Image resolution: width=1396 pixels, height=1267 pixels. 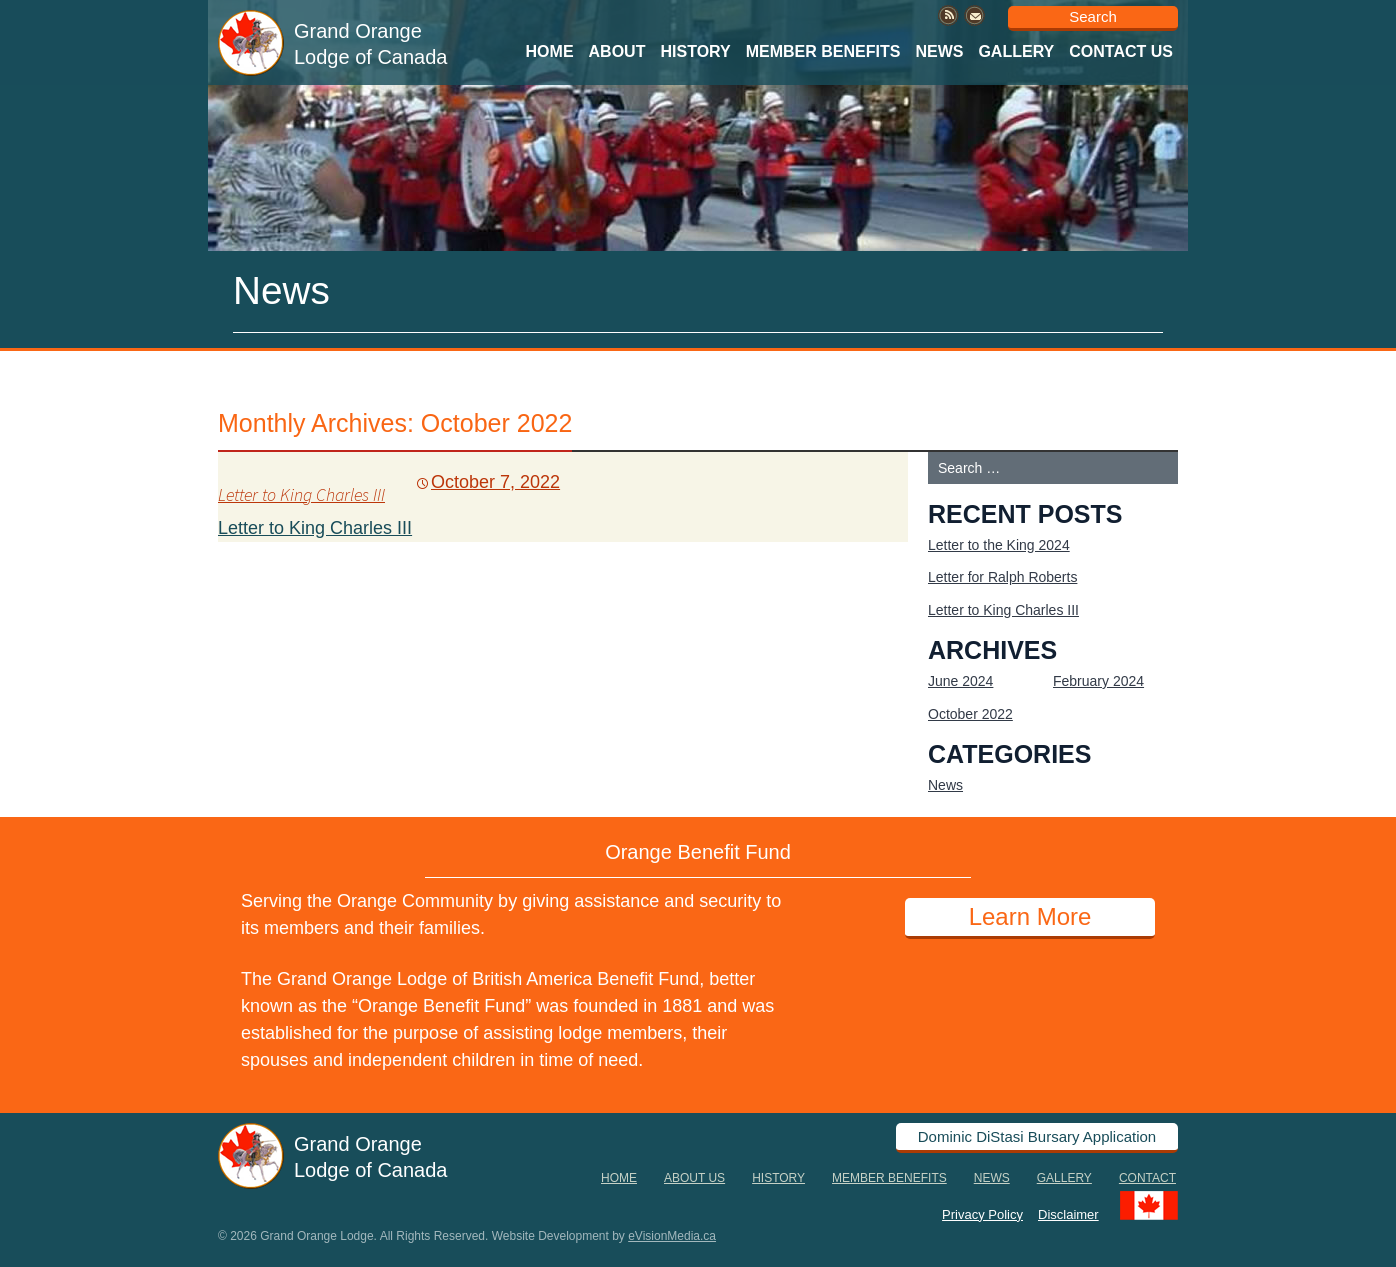 What do you see at coordinates (1002, 577) in the screenshot?
I see `Letter for Ralph Roberts` at bounding box center [1002, 577].